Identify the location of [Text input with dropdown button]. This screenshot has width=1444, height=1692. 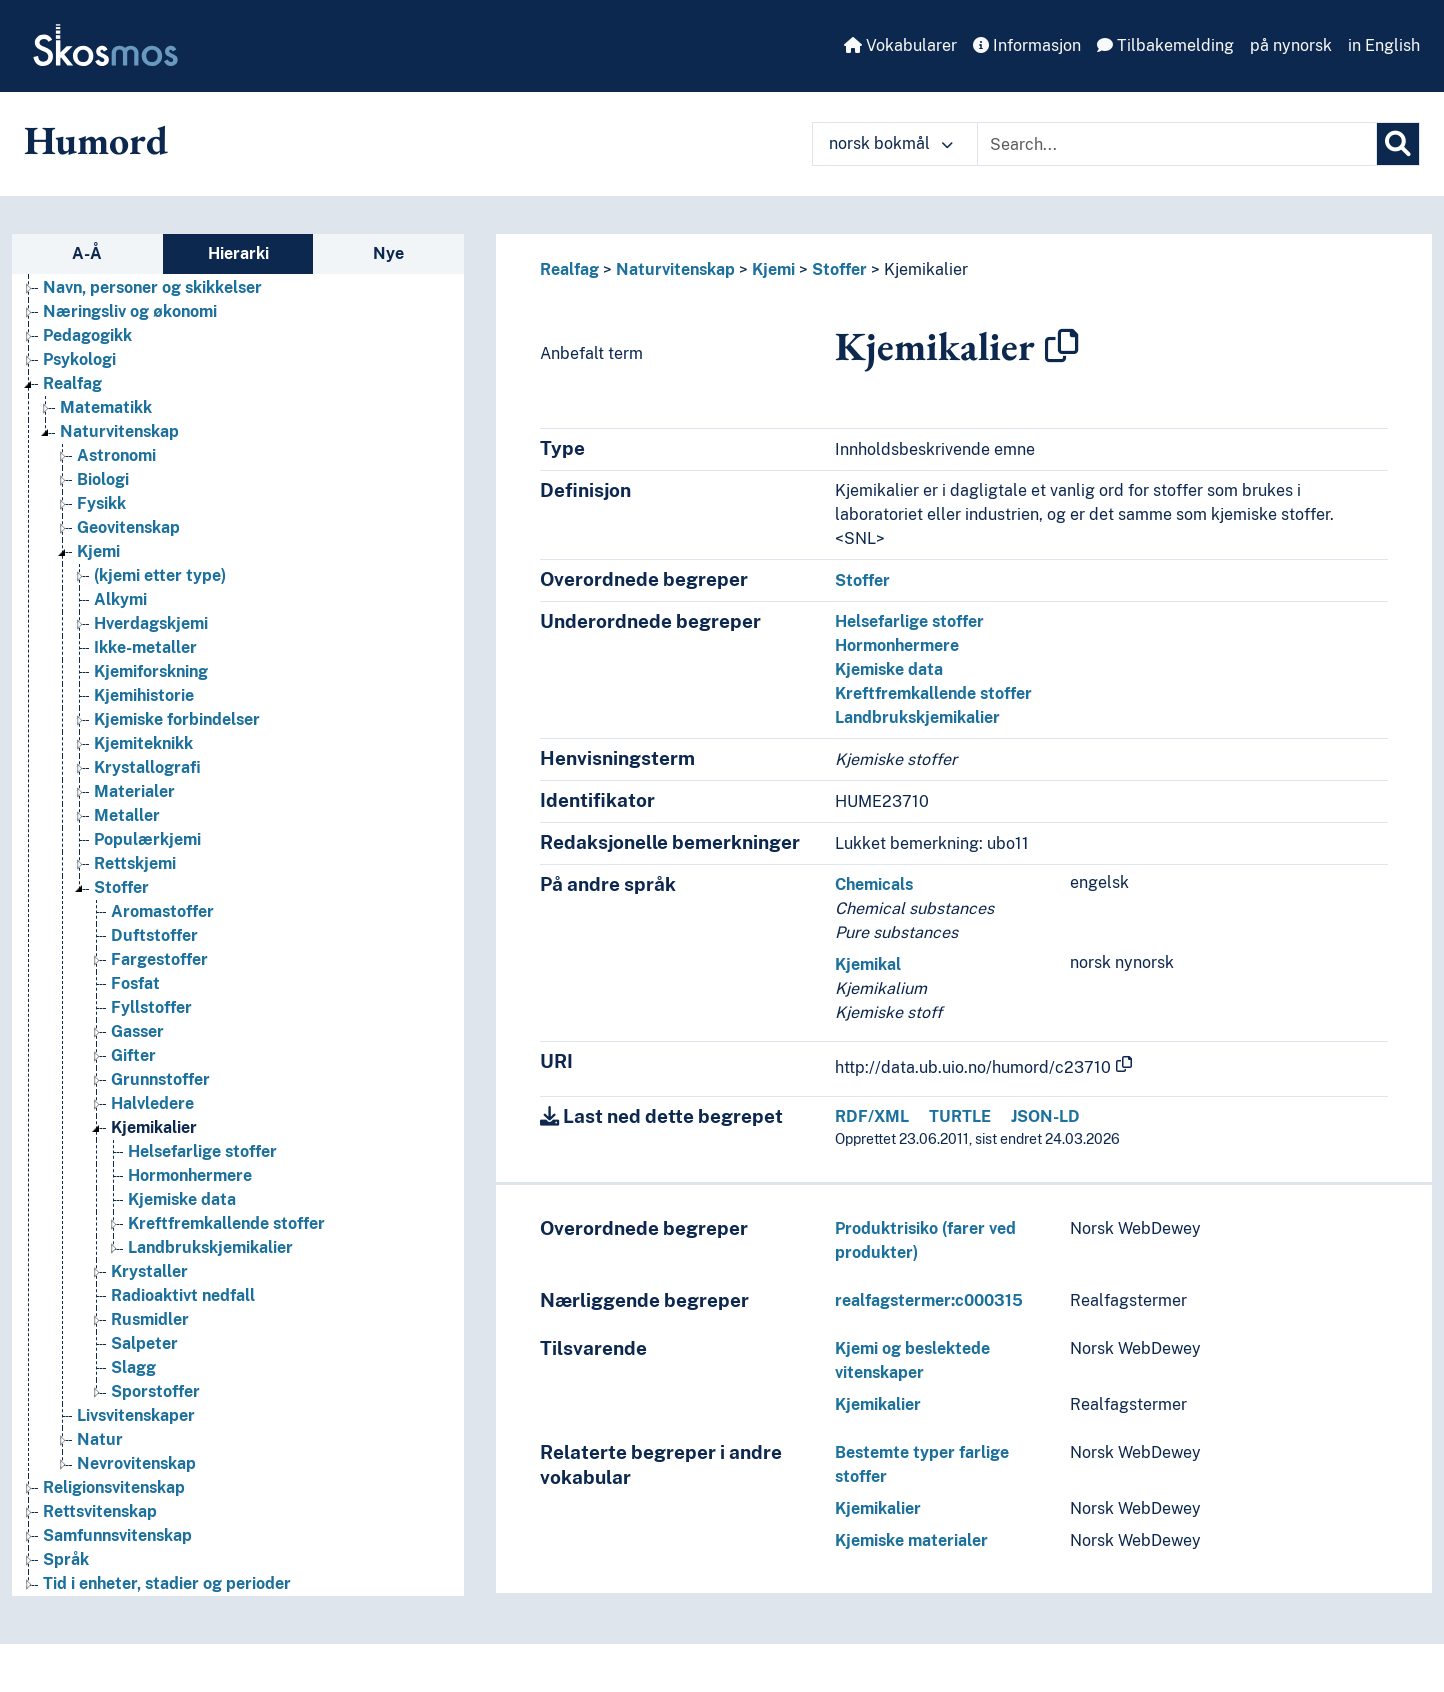
(1177, 144).